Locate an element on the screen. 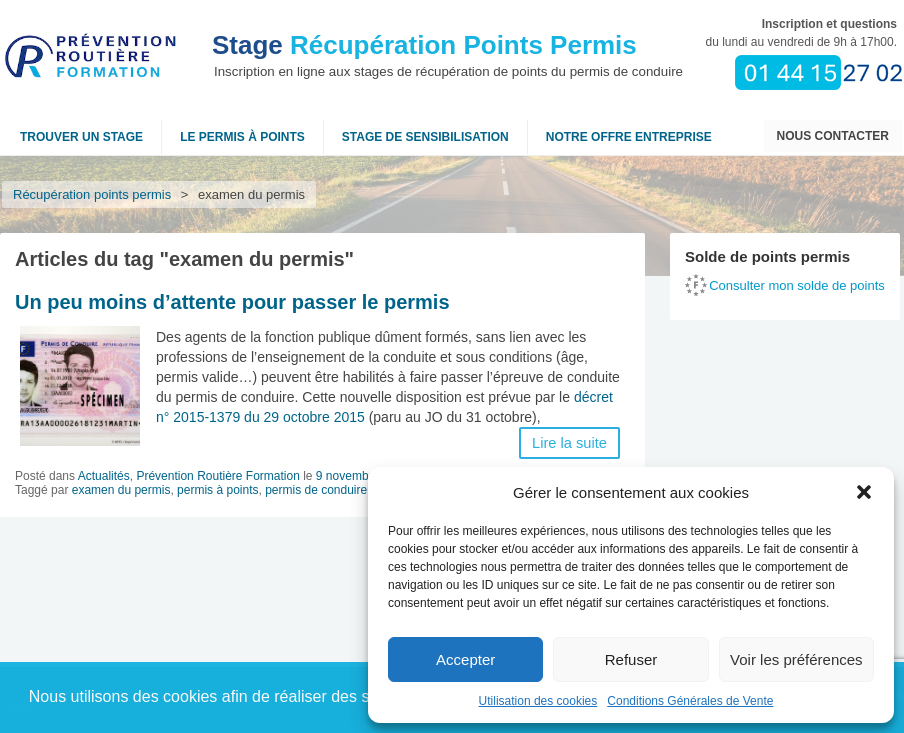  Le permis à points is located at coordinates (242, 137).